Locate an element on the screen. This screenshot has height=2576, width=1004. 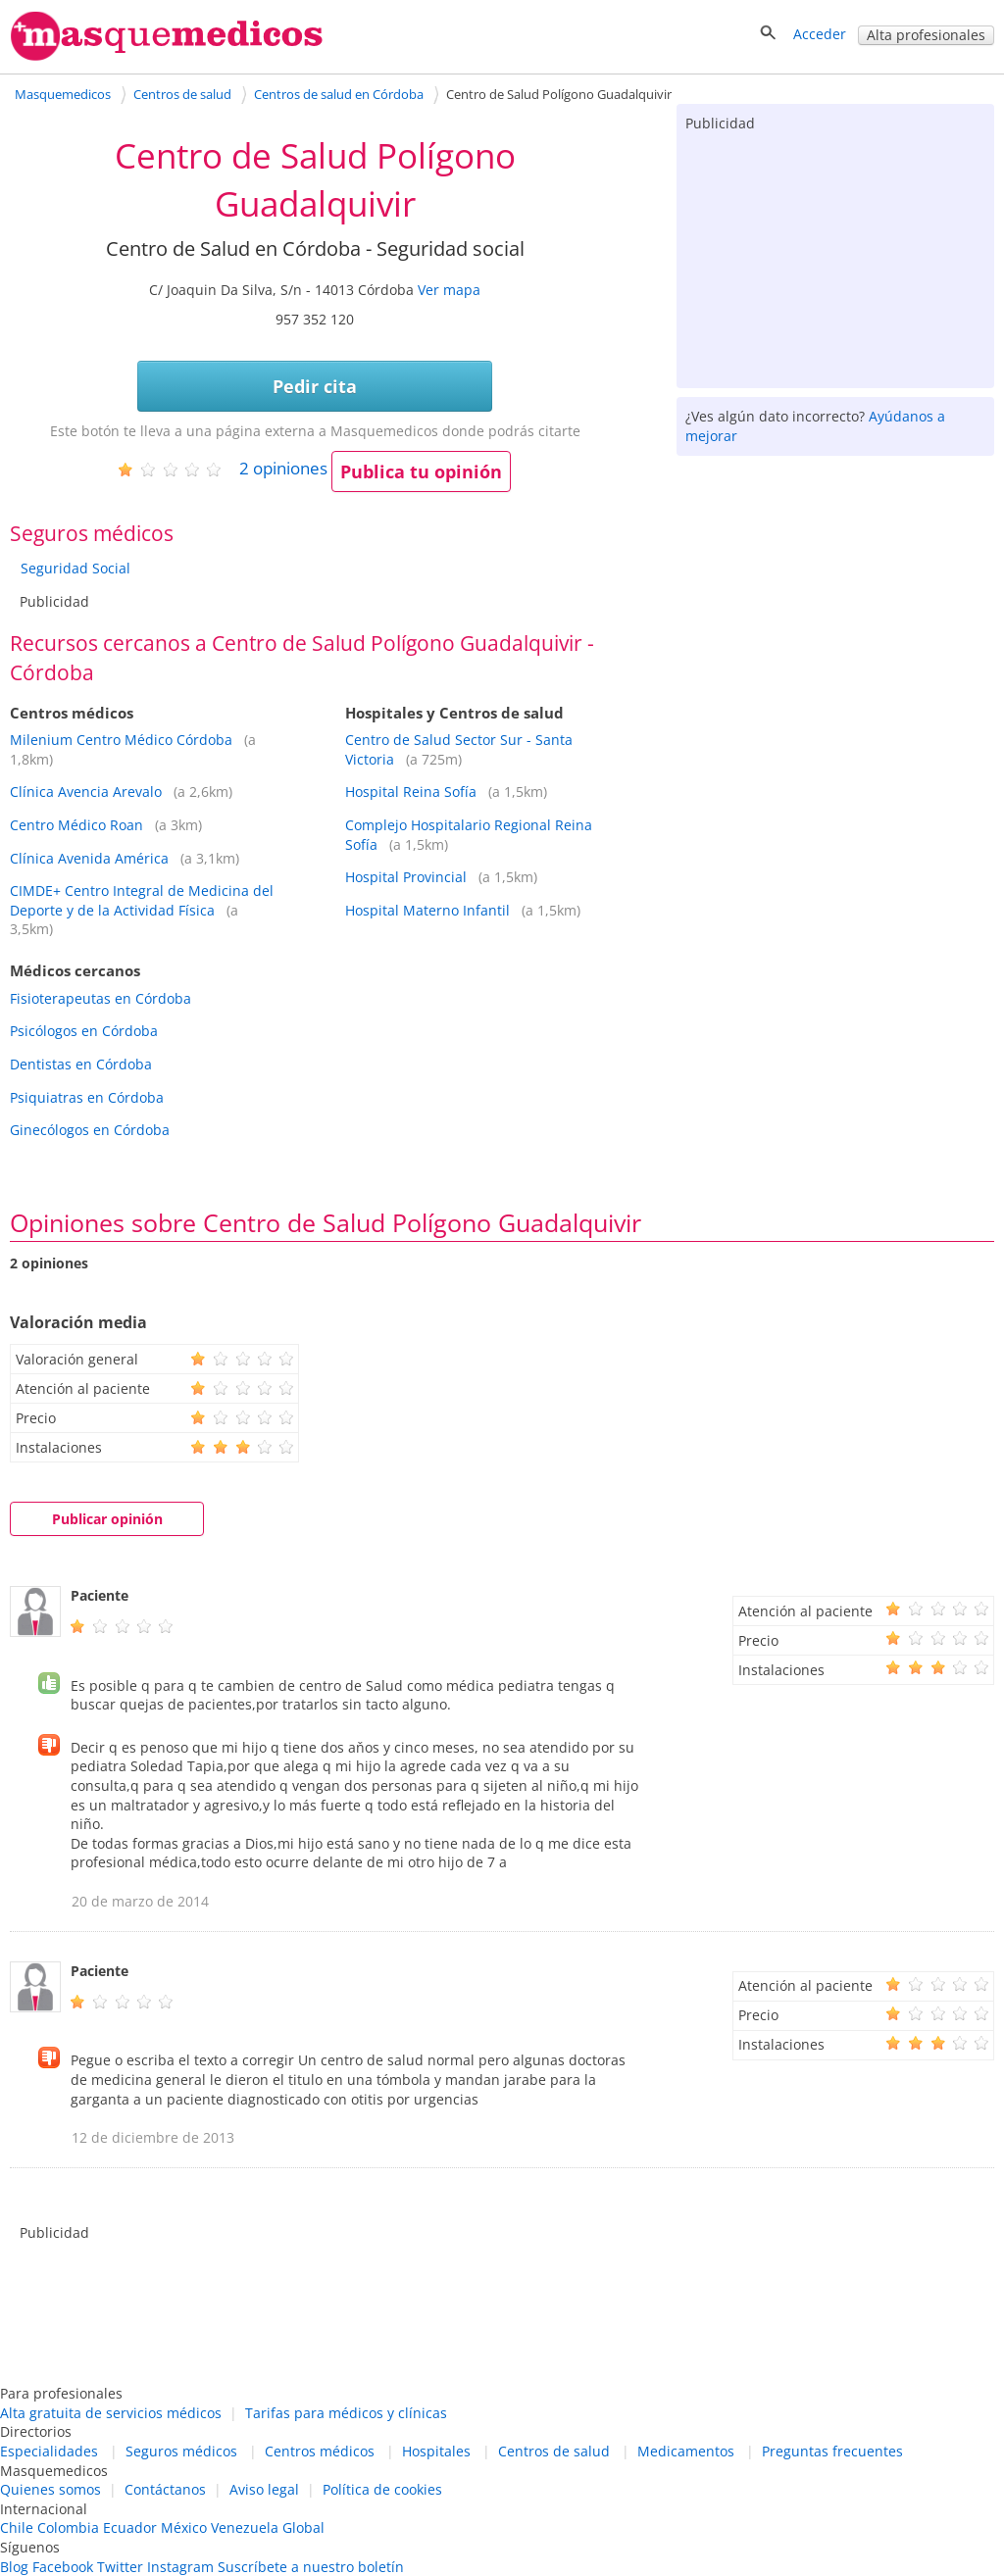
Venezuela is located at coordinates (244, 2527).